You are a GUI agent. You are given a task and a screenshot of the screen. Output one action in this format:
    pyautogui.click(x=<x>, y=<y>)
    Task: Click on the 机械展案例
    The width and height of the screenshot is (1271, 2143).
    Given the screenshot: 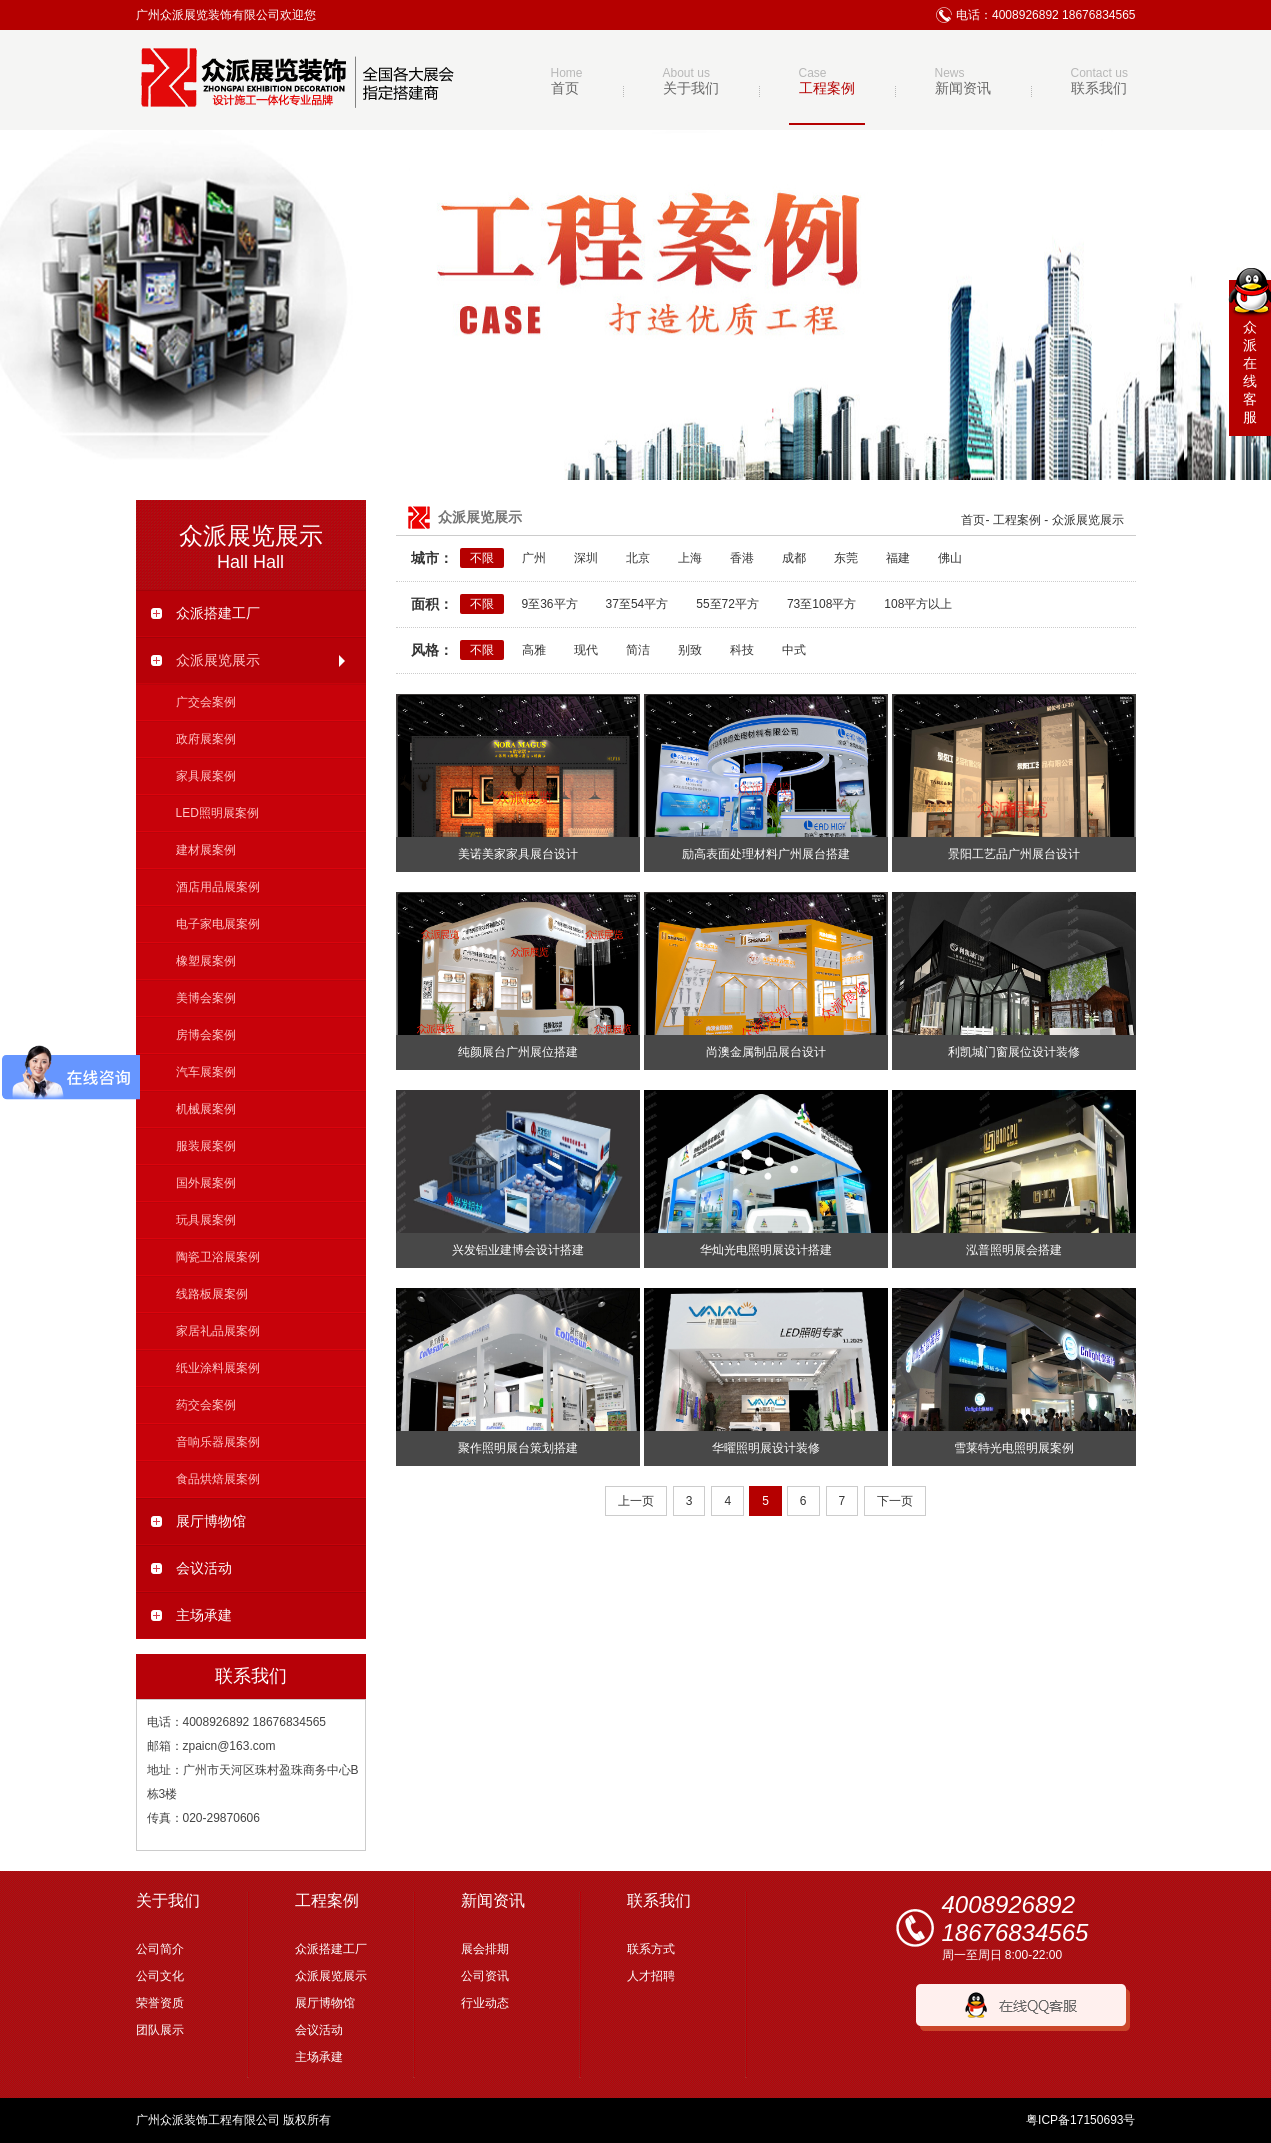 What is the action you would take?
    pyautogui.click(x=206, y=1109)
    